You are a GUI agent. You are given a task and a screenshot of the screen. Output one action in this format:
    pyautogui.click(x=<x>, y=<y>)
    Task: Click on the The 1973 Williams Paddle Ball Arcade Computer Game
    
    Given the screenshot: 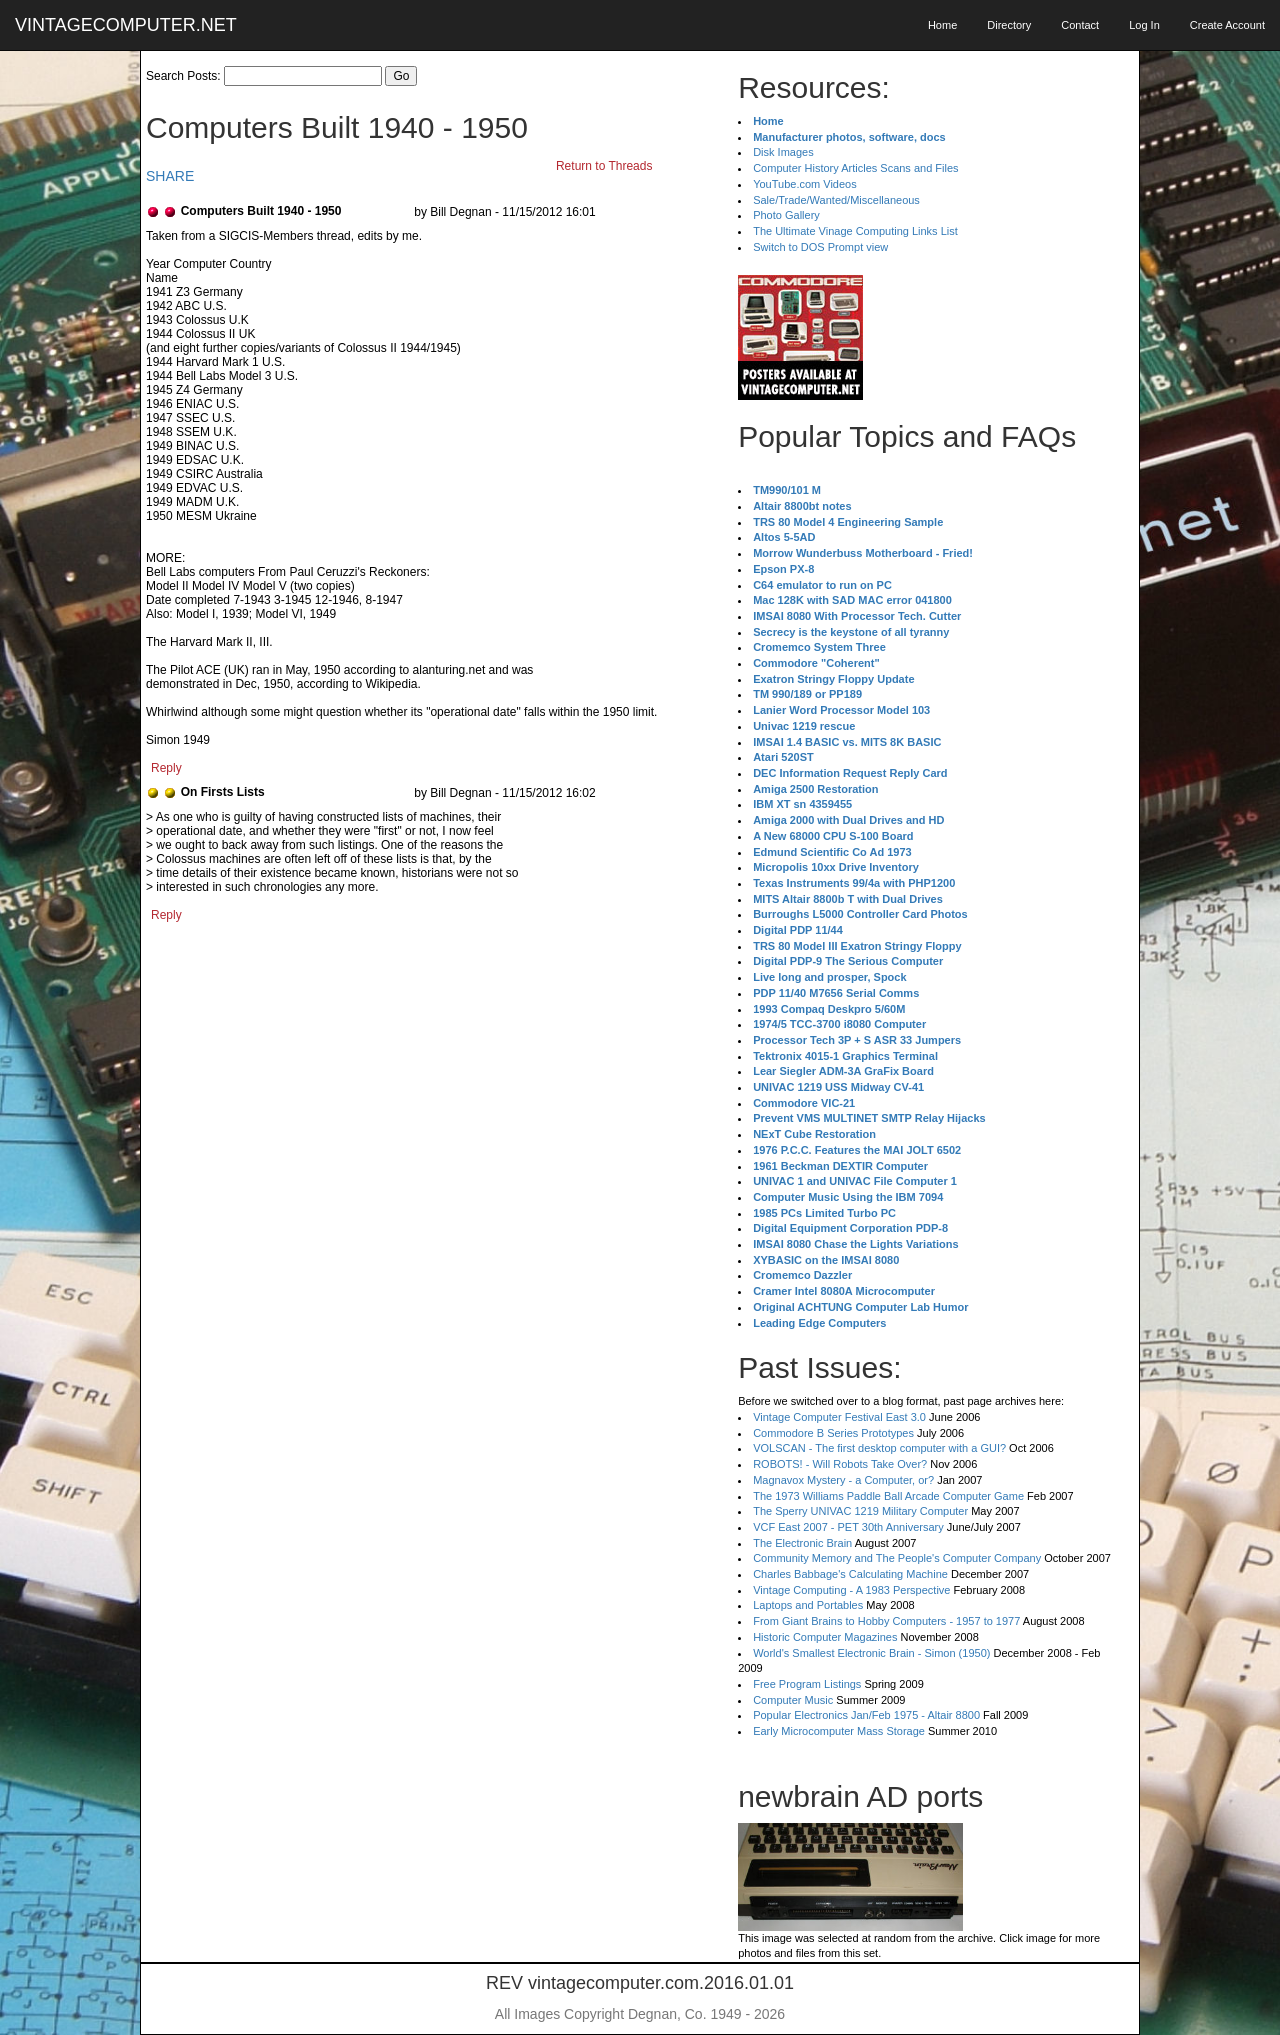 What is the action you would take?
    pyautogui.click(x=888, y=1496)
    